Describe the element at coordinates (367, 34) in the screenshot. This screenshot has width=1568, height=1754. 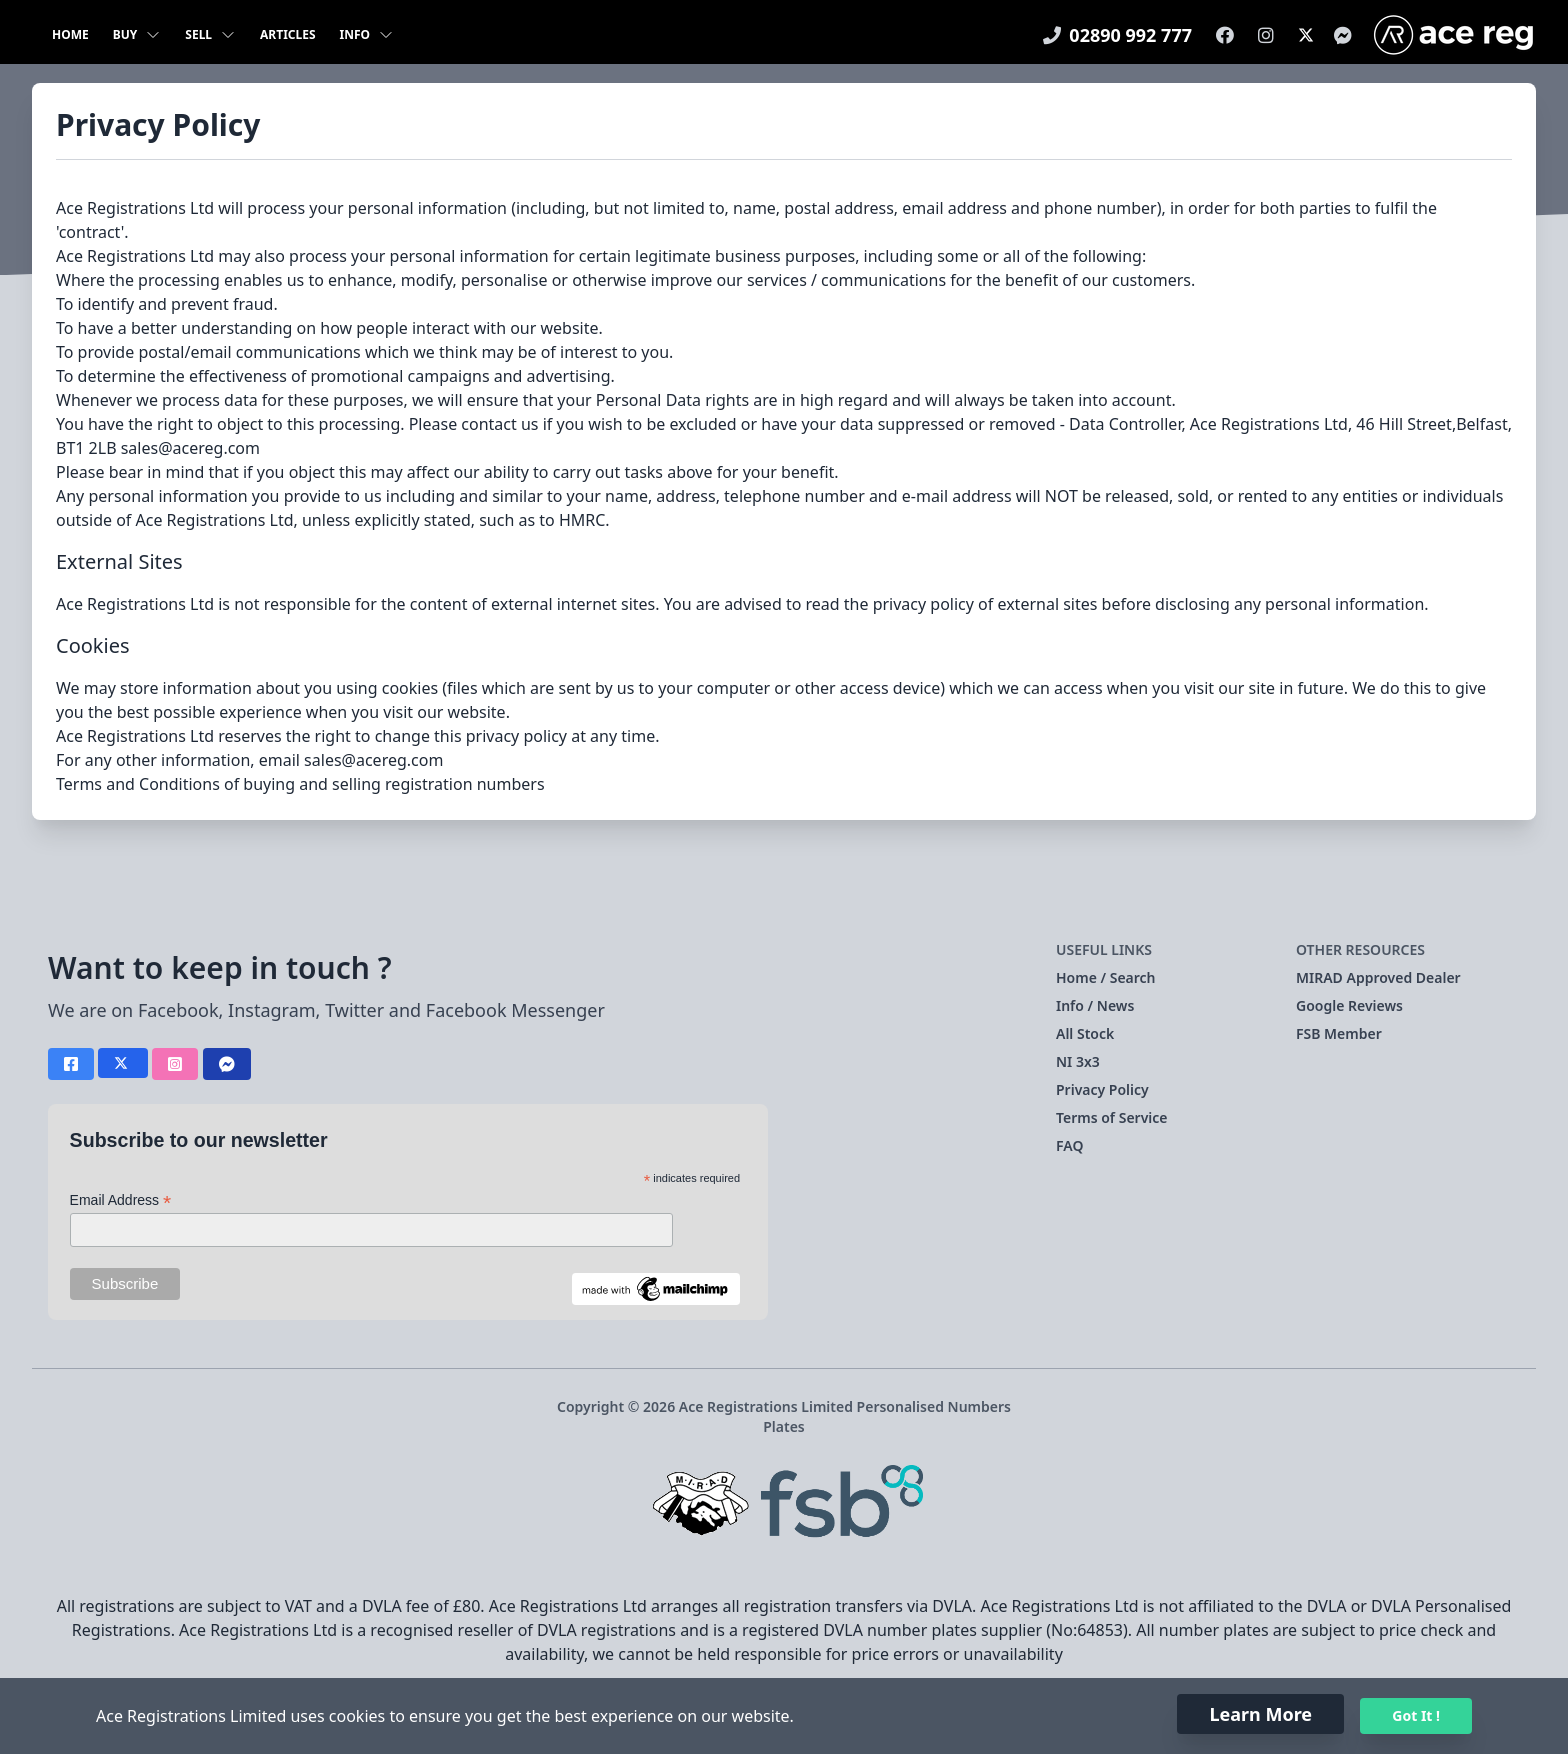
I see `Info` at that location.